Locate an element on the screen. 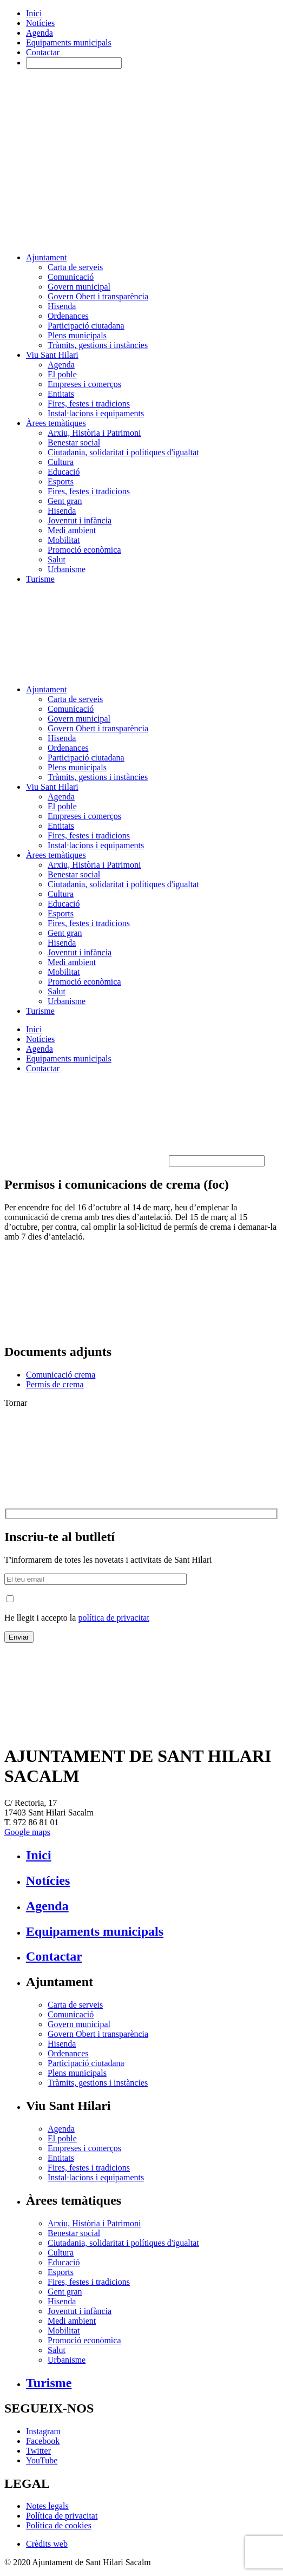 The width and height of the screenshot is (283, 2576). Agenda is located at coordinates (39, 32).